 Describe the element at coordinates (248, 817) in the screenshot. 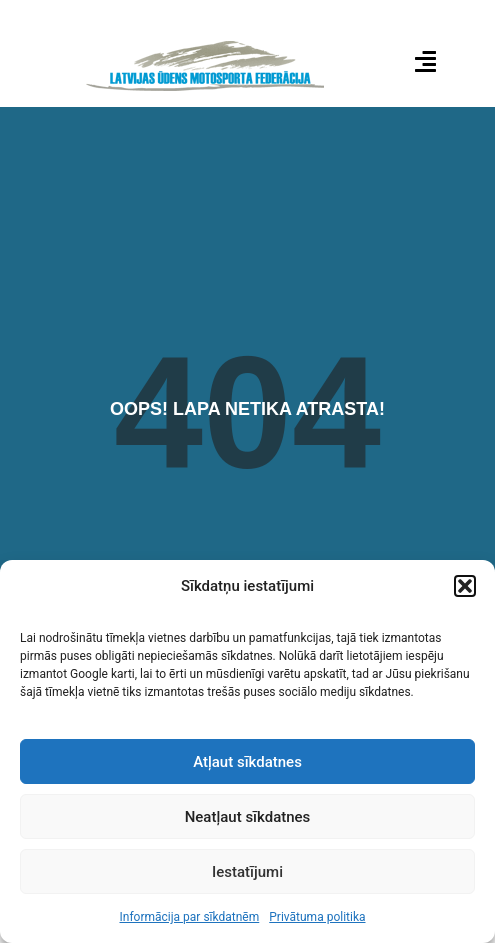

I see `Neatļaut sīkdatnes` at that location.